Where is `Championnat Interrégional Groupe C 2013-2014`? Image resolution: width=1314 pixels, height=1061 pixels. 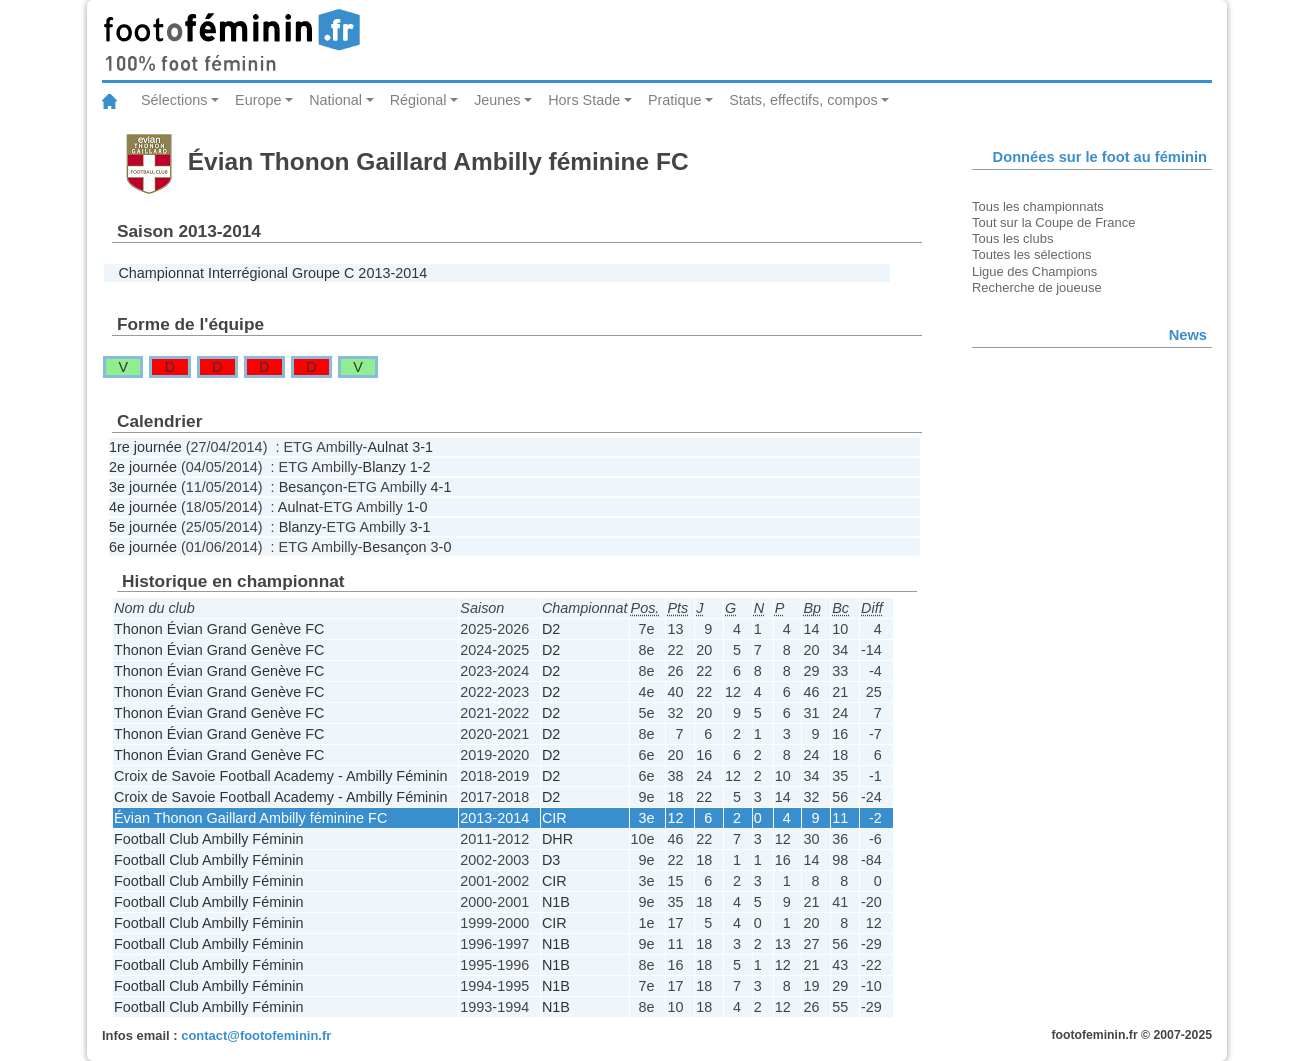 Championnat Interrégional Groupe C 2013-2014 is located at coordinates (272, 273).